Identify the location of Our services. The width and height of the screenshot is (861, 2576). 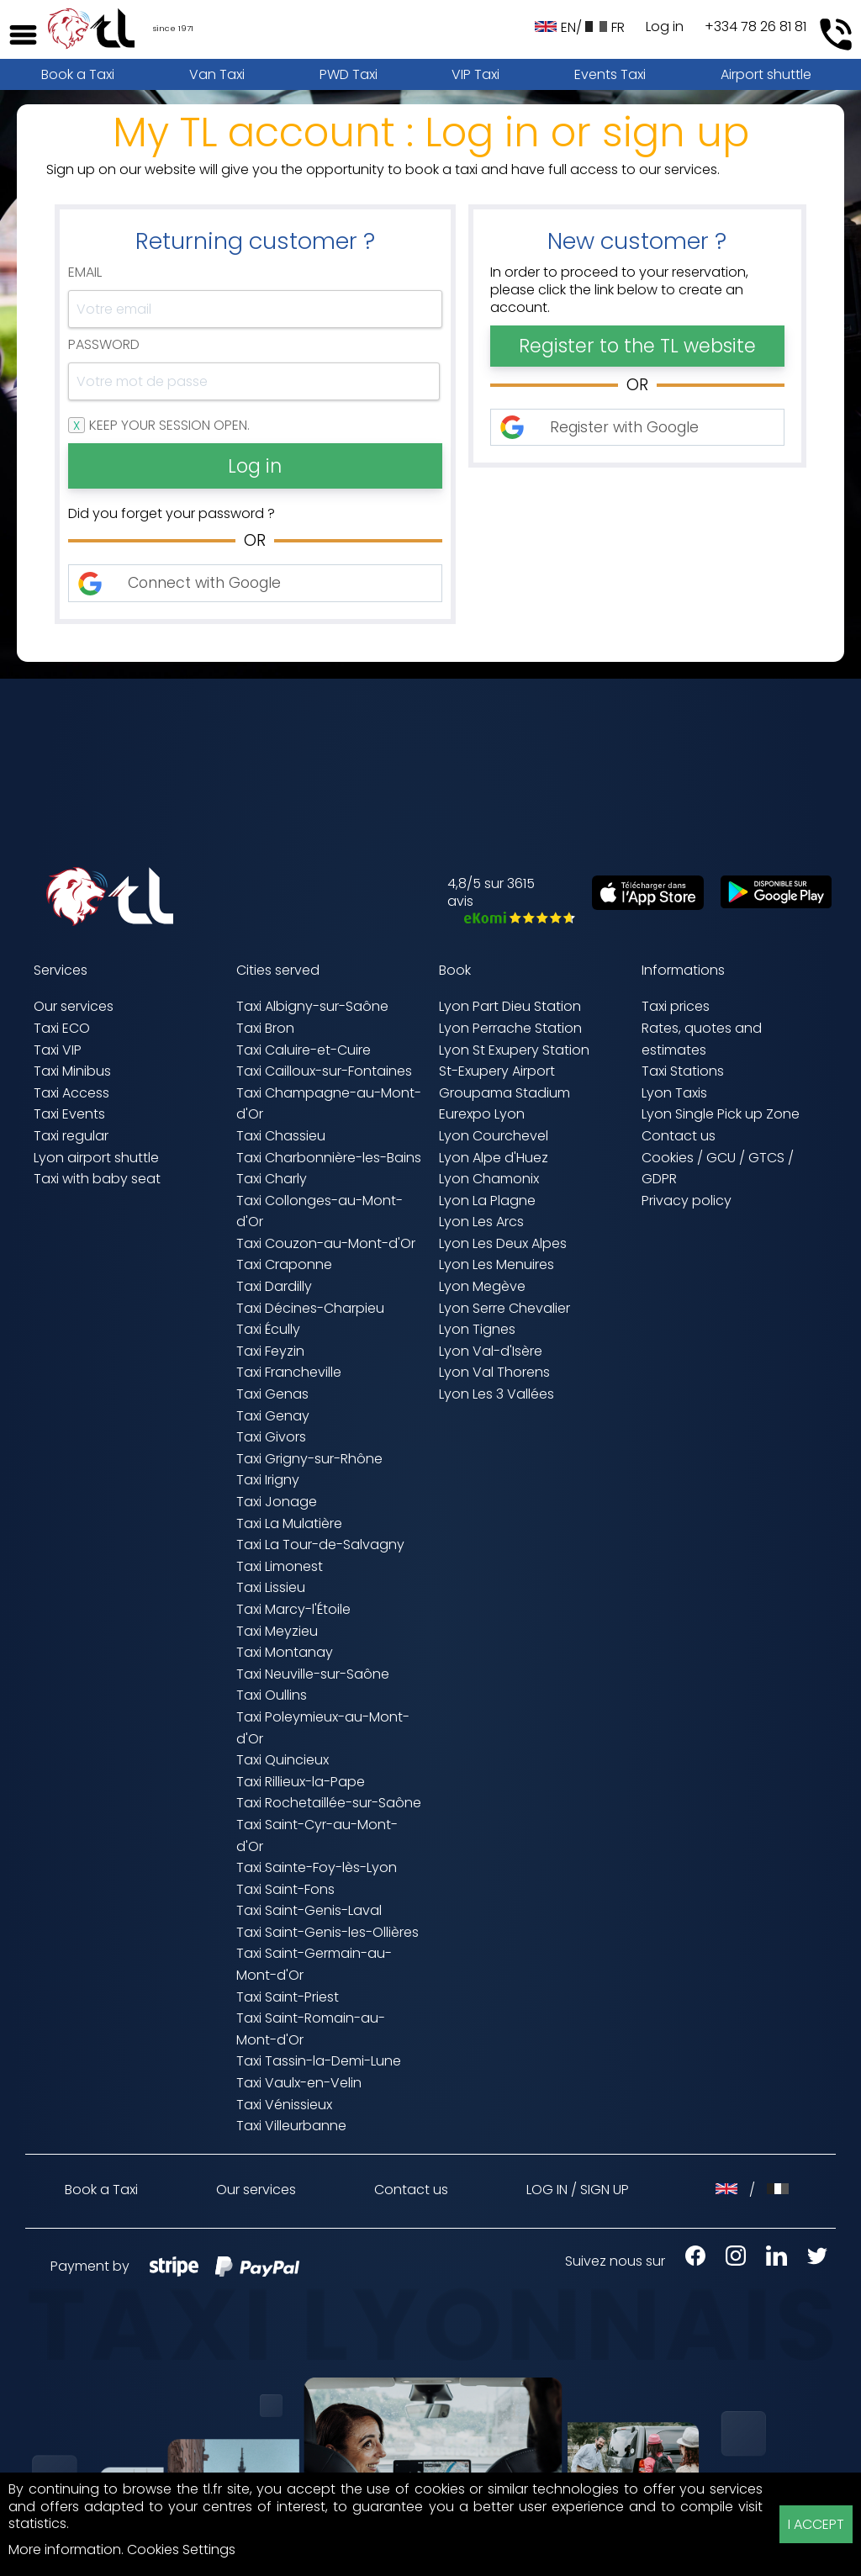
(74, 1006).